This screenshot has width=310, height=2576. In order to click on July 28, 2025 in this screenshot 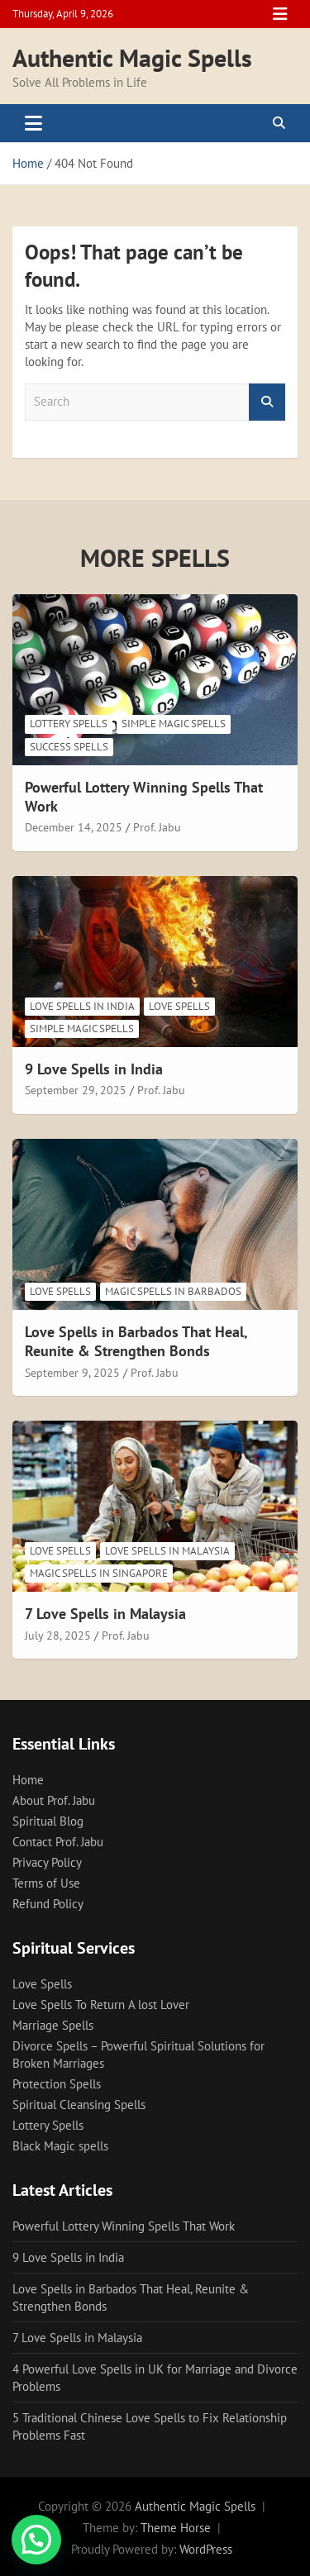, I will do `click(58, 1635)`.